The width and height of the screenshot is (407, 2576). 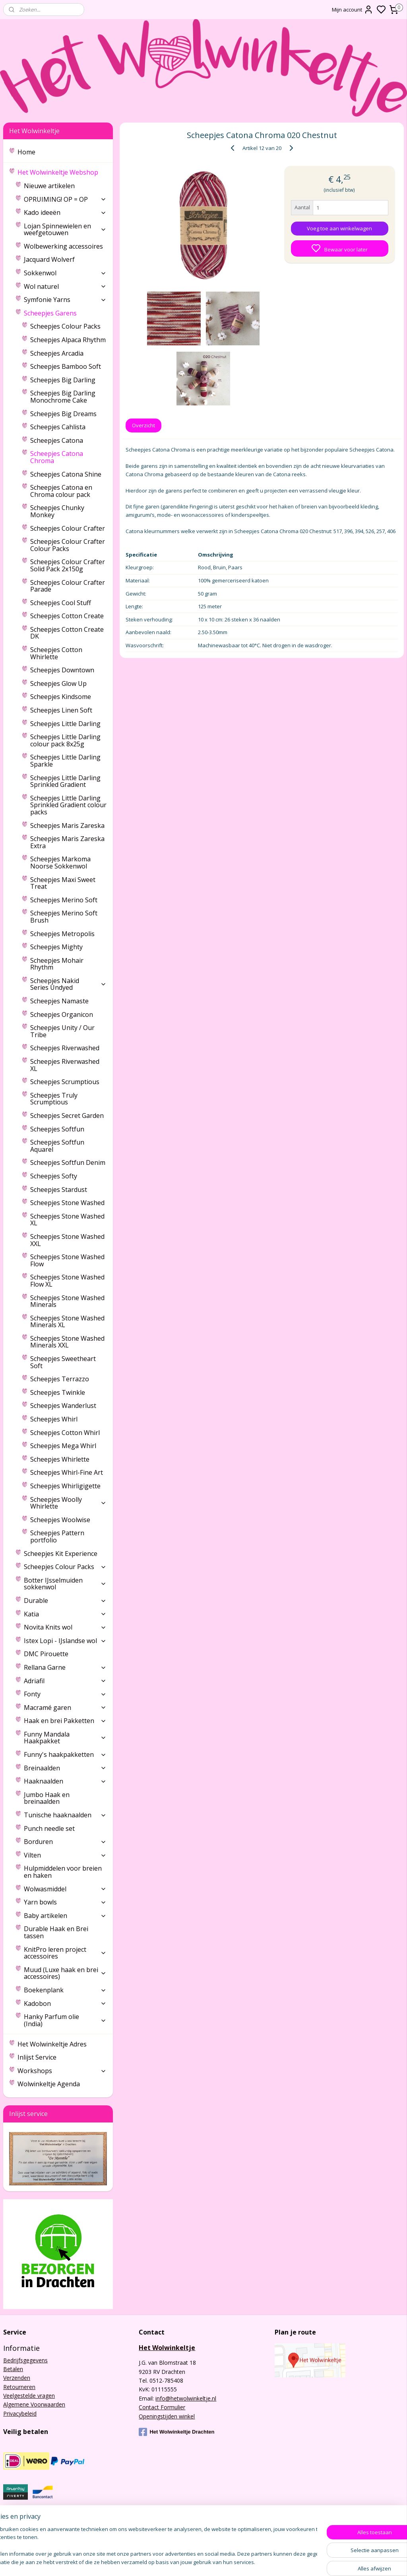 I want to click on Scheepjes Catona en Chroma colour pack, so click(x=61, y=491).